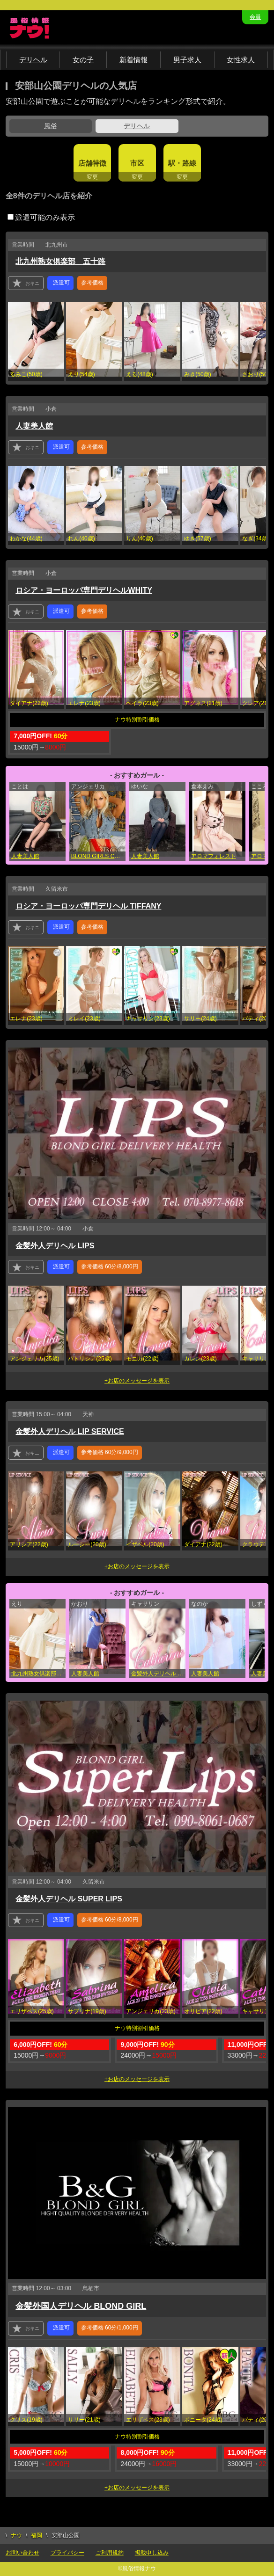  I want to click on 店舗特徴, so click(92, 163).